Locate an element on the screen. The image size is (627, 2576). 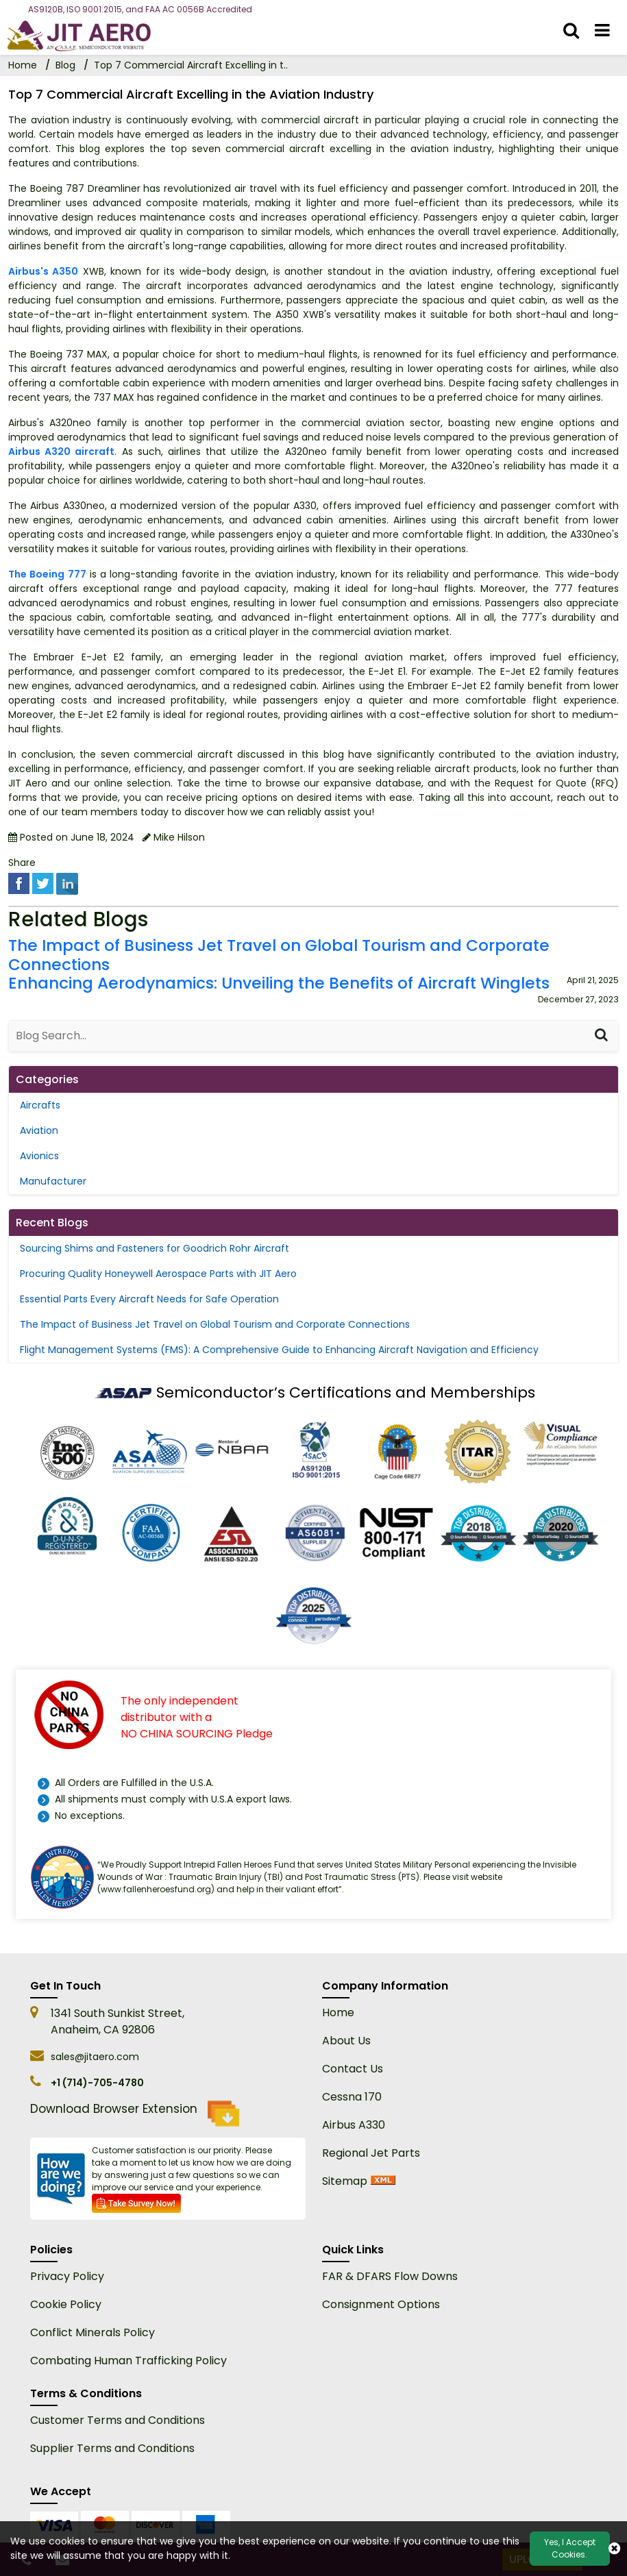
Avionics is located at coordinates (39, 1156).